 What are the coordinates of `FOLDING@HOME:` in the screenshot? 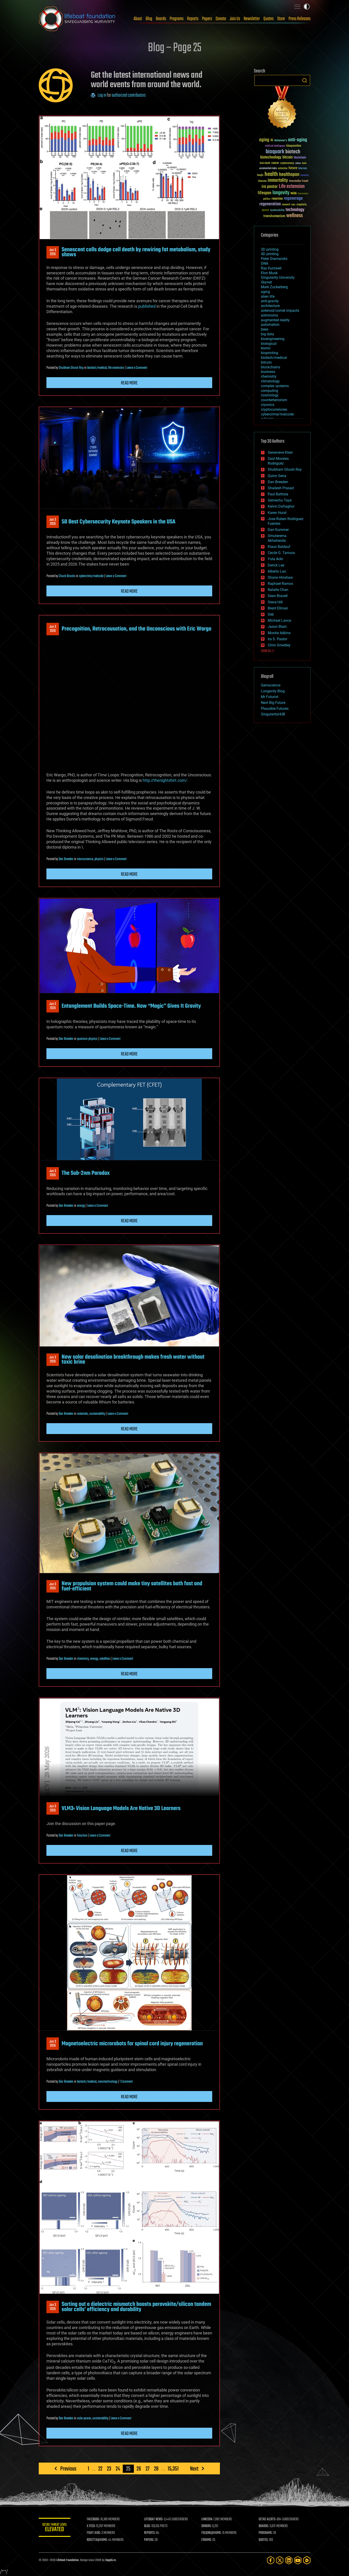 It's located at (211, 2533).